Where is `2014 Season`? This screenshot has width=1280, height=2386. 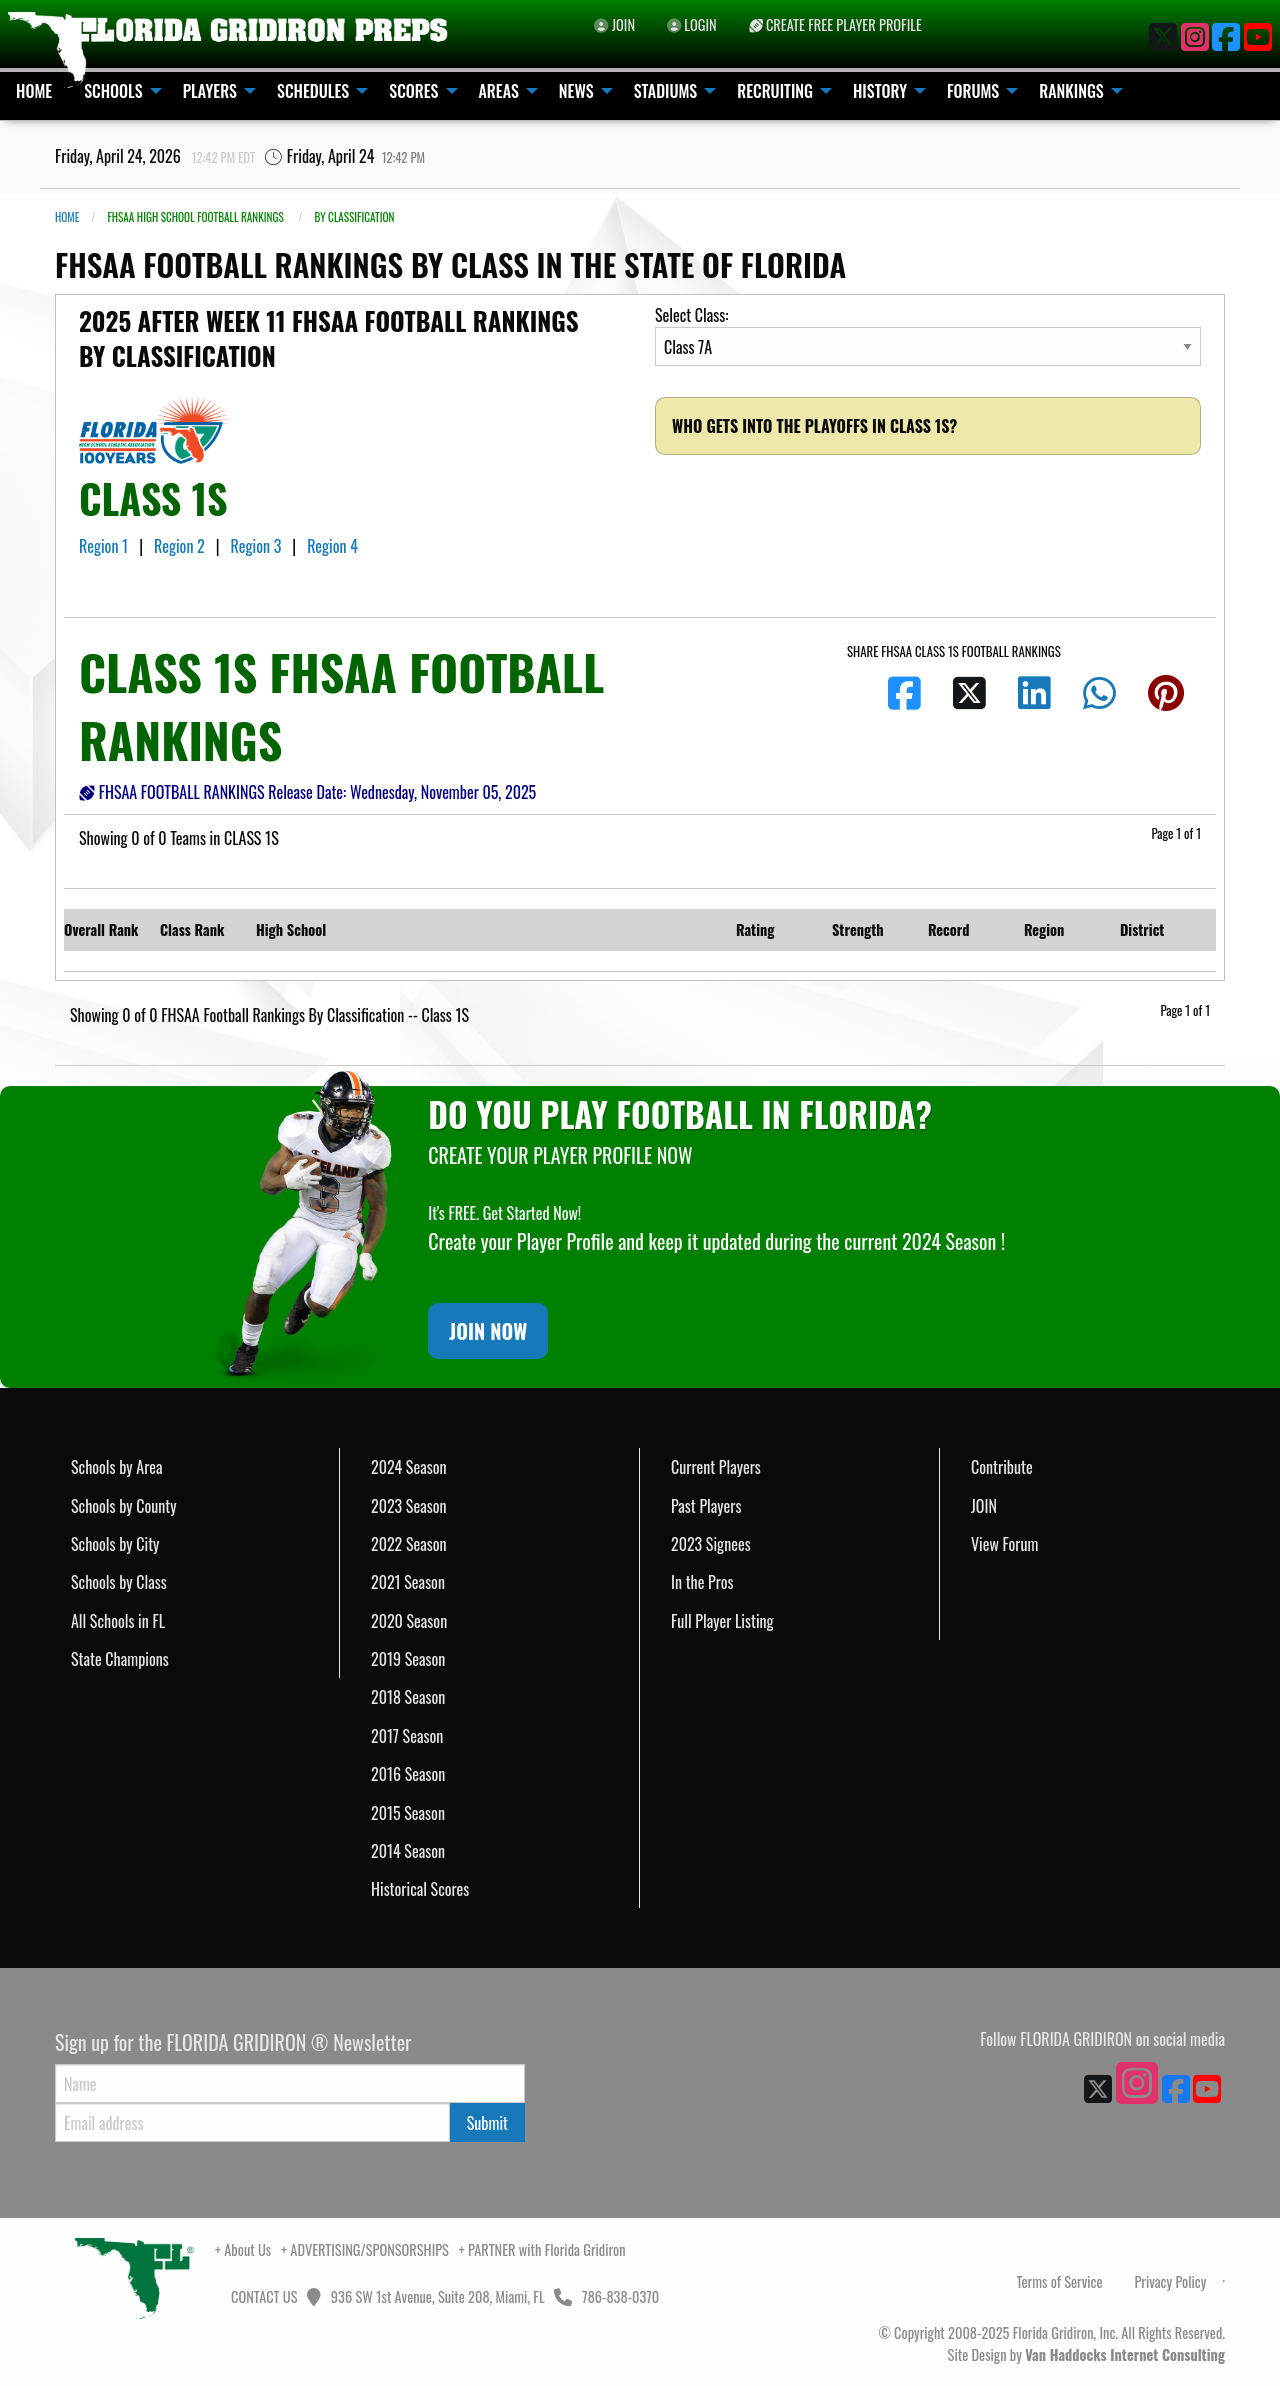
2014 Season is located at coordinates (408, 1851).